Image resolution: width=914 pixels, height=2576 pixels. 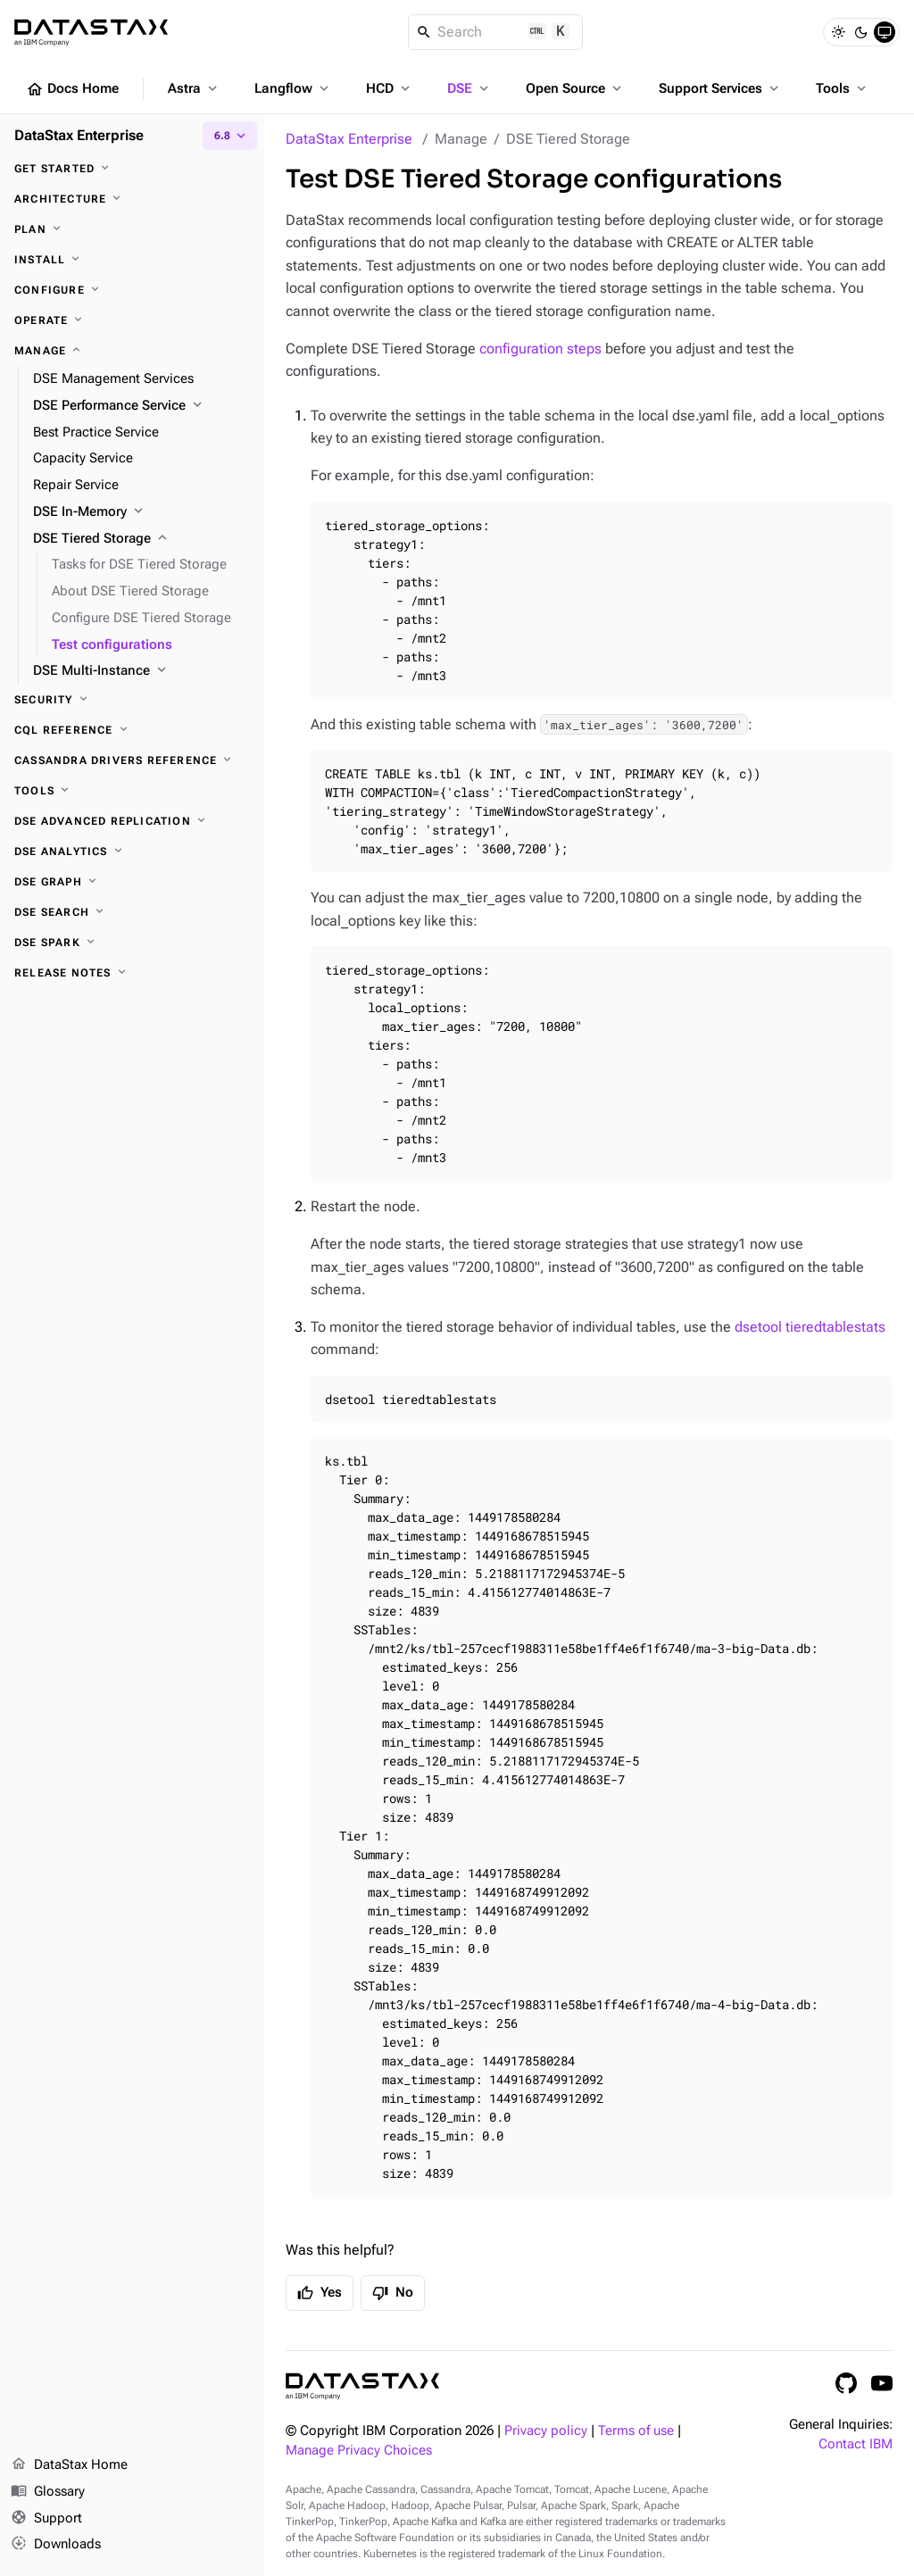 What do you see at coordinates (842, 88) in the screenshot?
I see `Tools` at bounding box center [842, 88].